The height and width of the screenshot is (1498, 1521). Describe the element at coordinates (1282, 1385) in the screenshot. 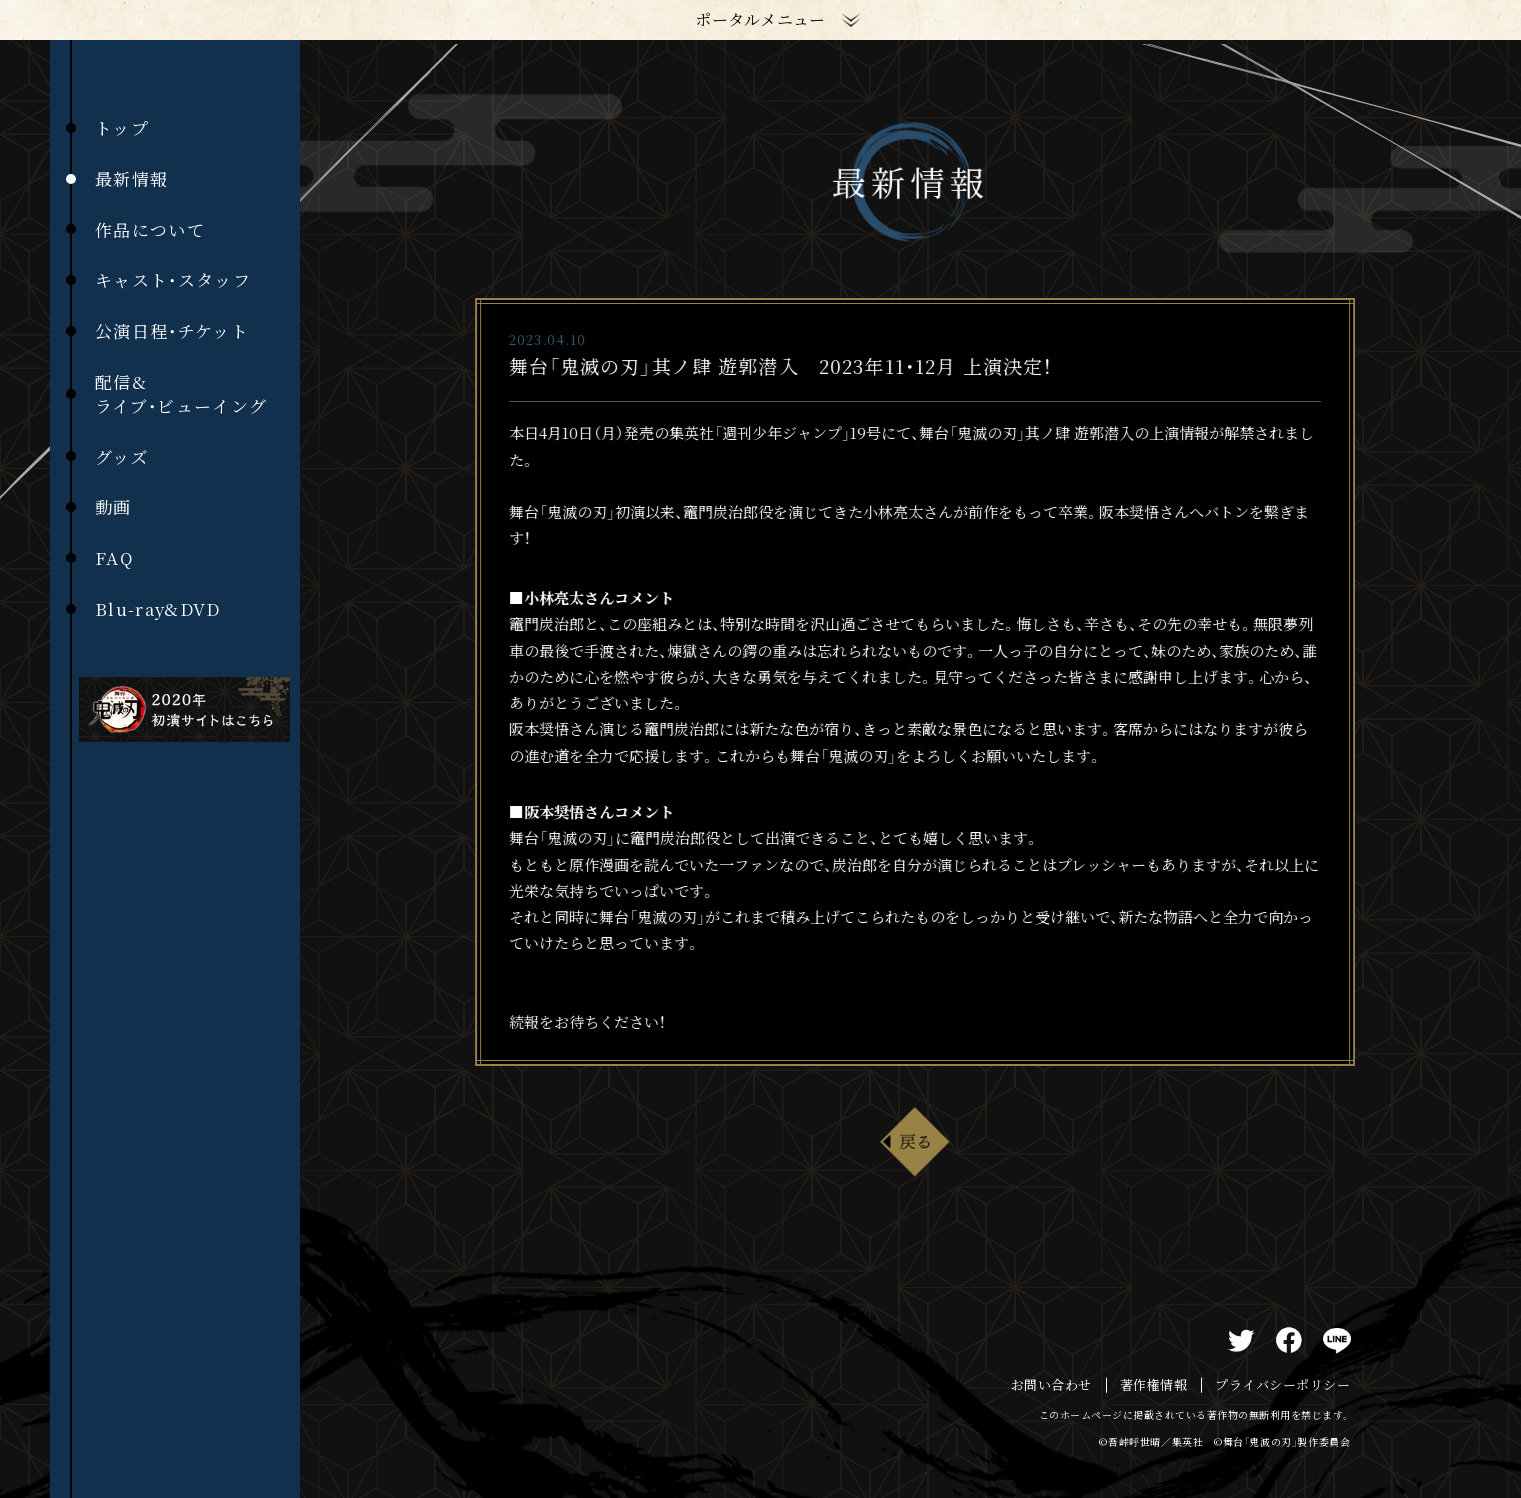

I see `プライバシーポリシー` at that location.